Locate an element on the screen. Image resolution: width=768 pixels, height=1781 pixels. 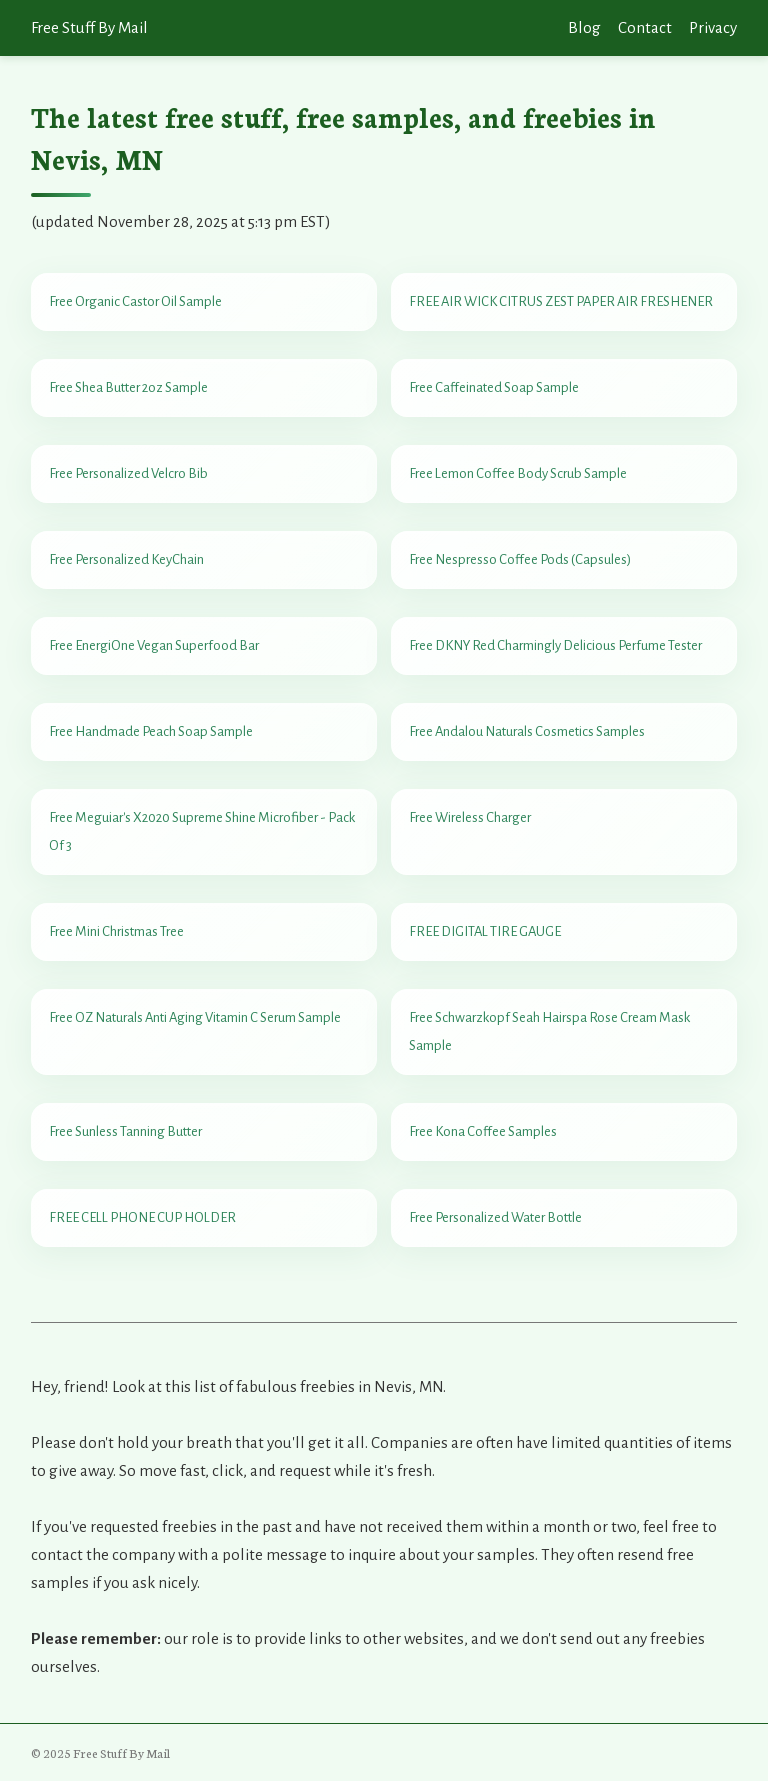
Free Wireless Charger is located at coordinates (470, 817).